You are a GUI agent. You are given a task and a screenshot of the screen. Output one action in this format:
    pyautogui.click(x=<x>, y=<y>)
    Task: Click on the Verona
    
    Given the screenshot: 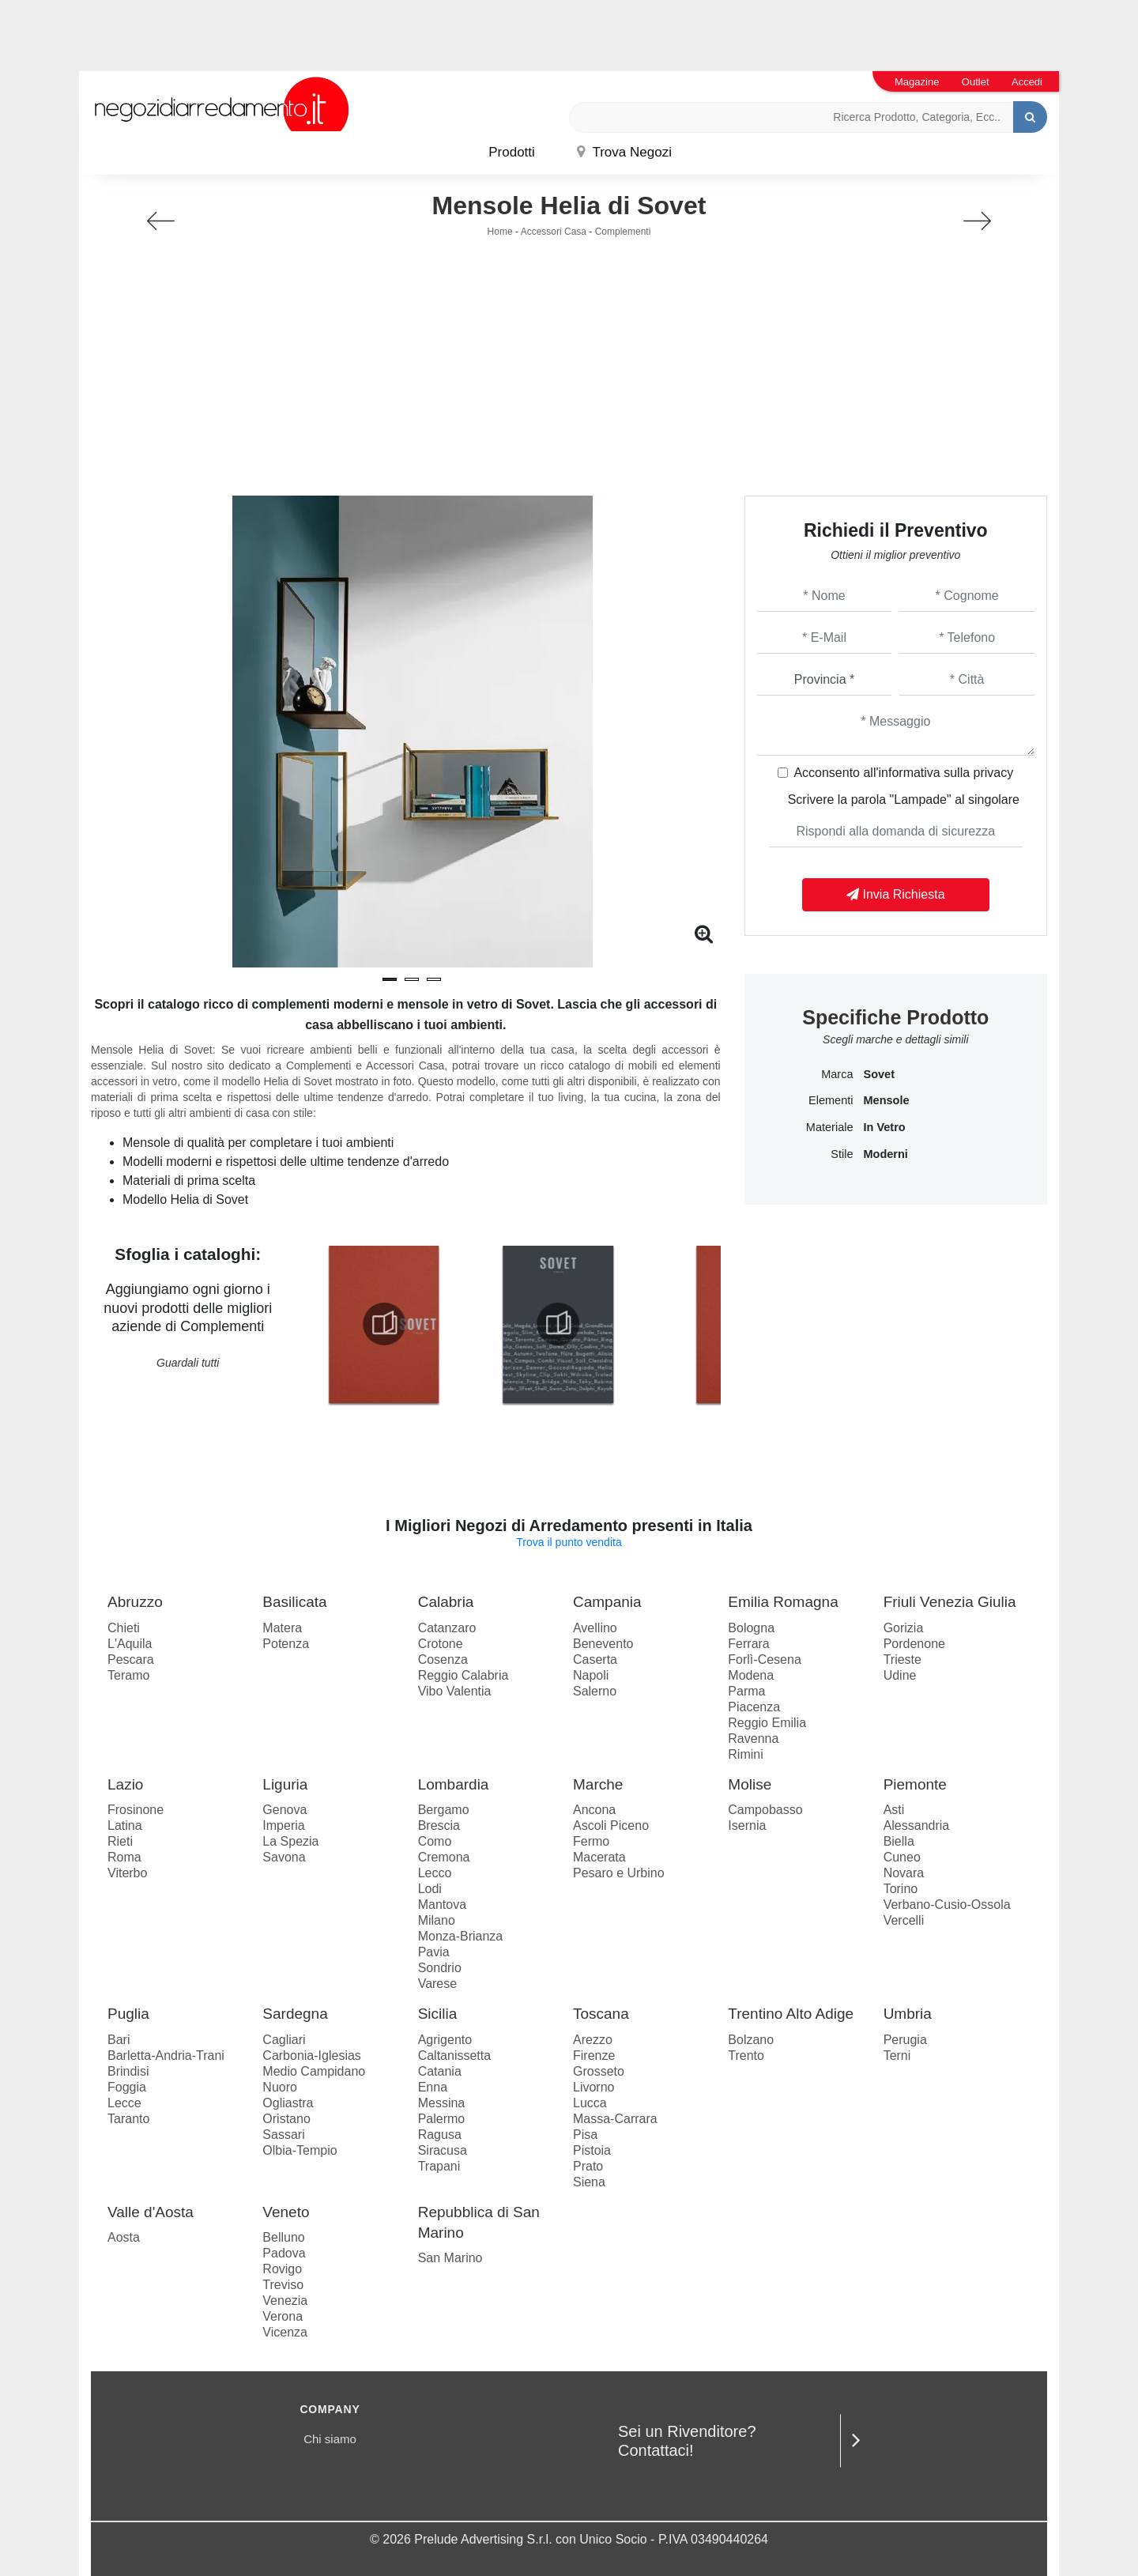 What is the action you would take?
    pyautogui.click(x=282, y=2316)
    